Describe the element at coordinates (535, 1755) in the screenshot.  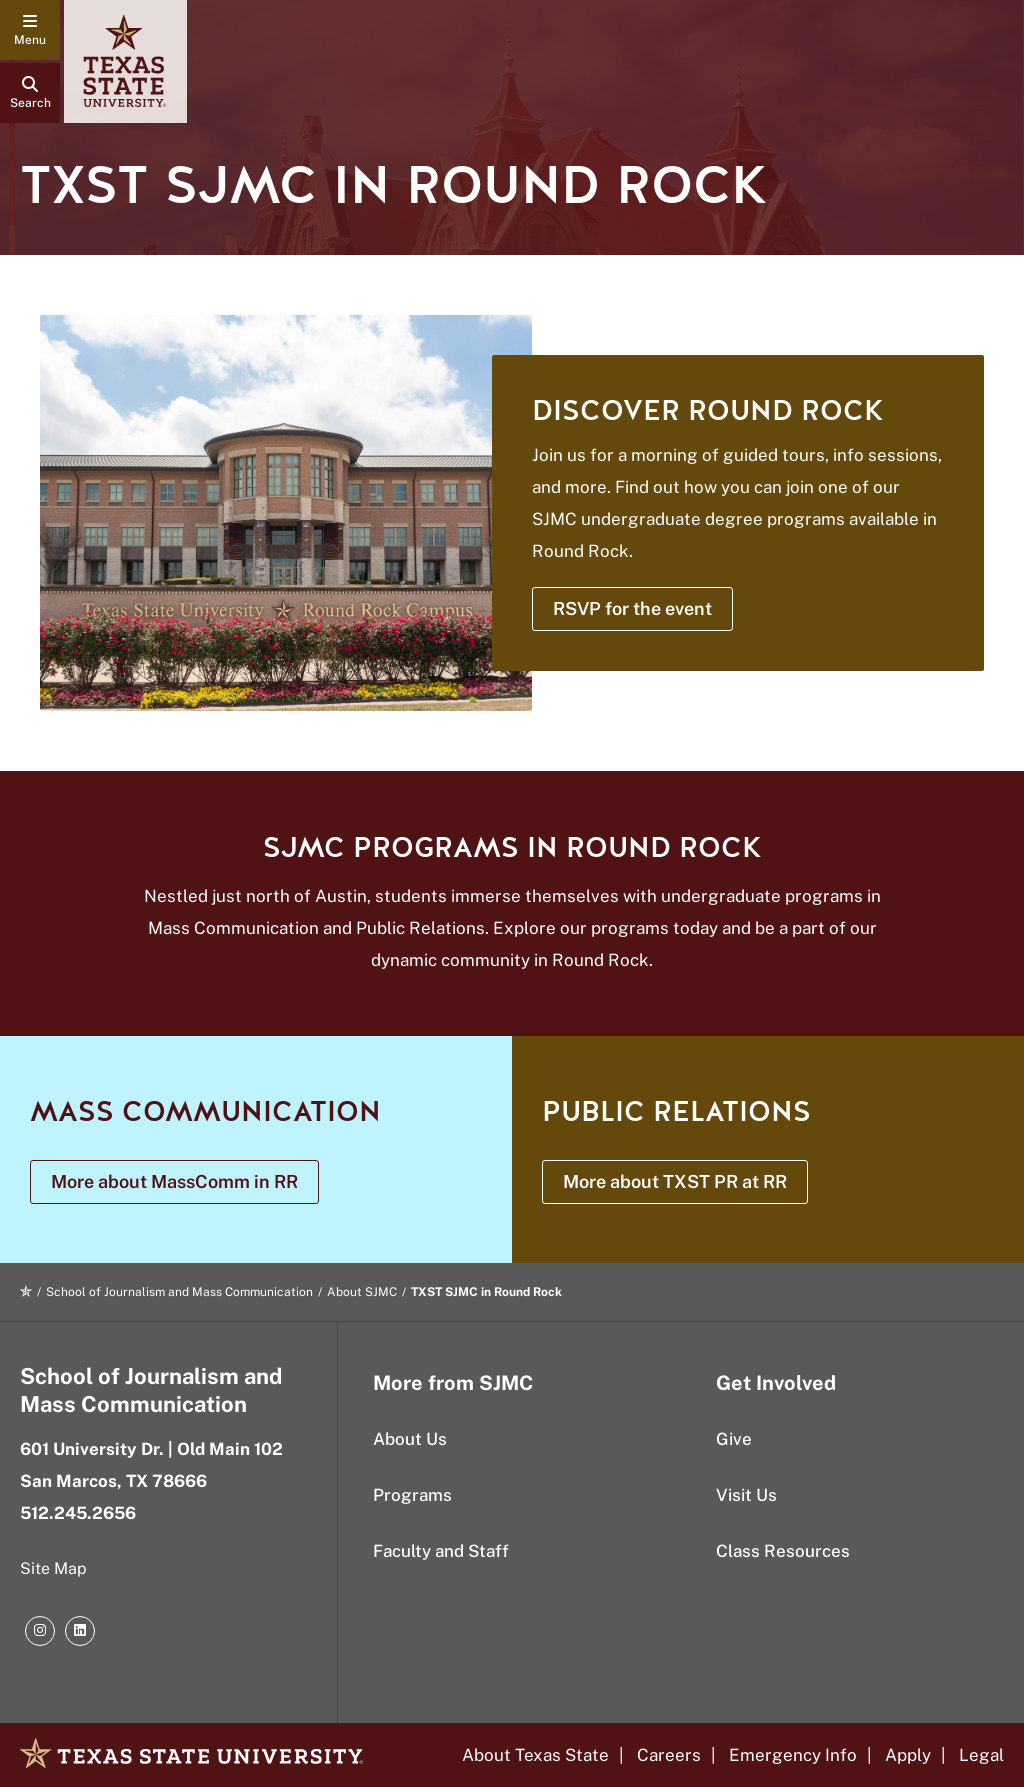
I see `About Texas State` at that location.